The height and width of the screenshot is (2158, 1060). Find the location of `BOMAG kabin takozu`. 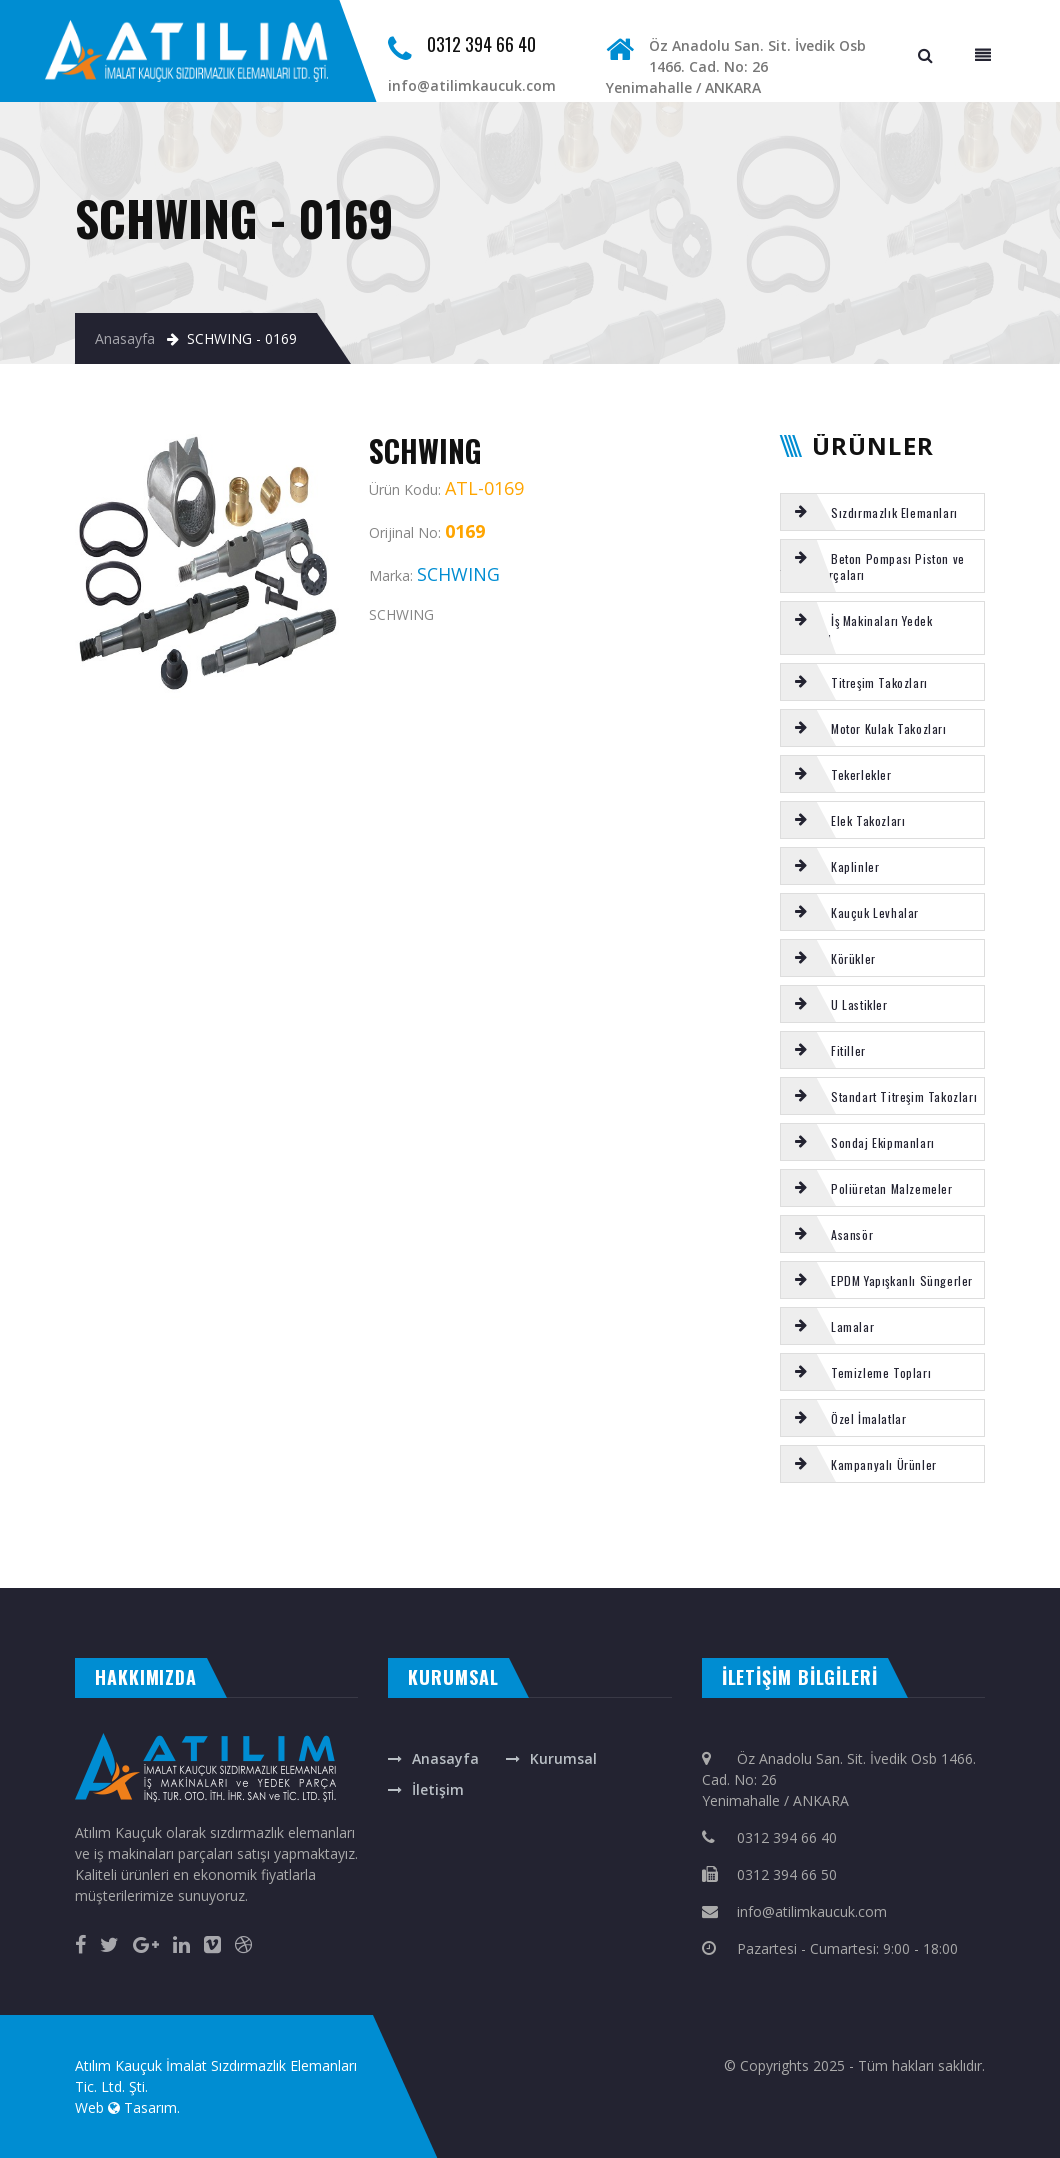

BOMAG kabin takozu is located at coordinates (296, 1558).